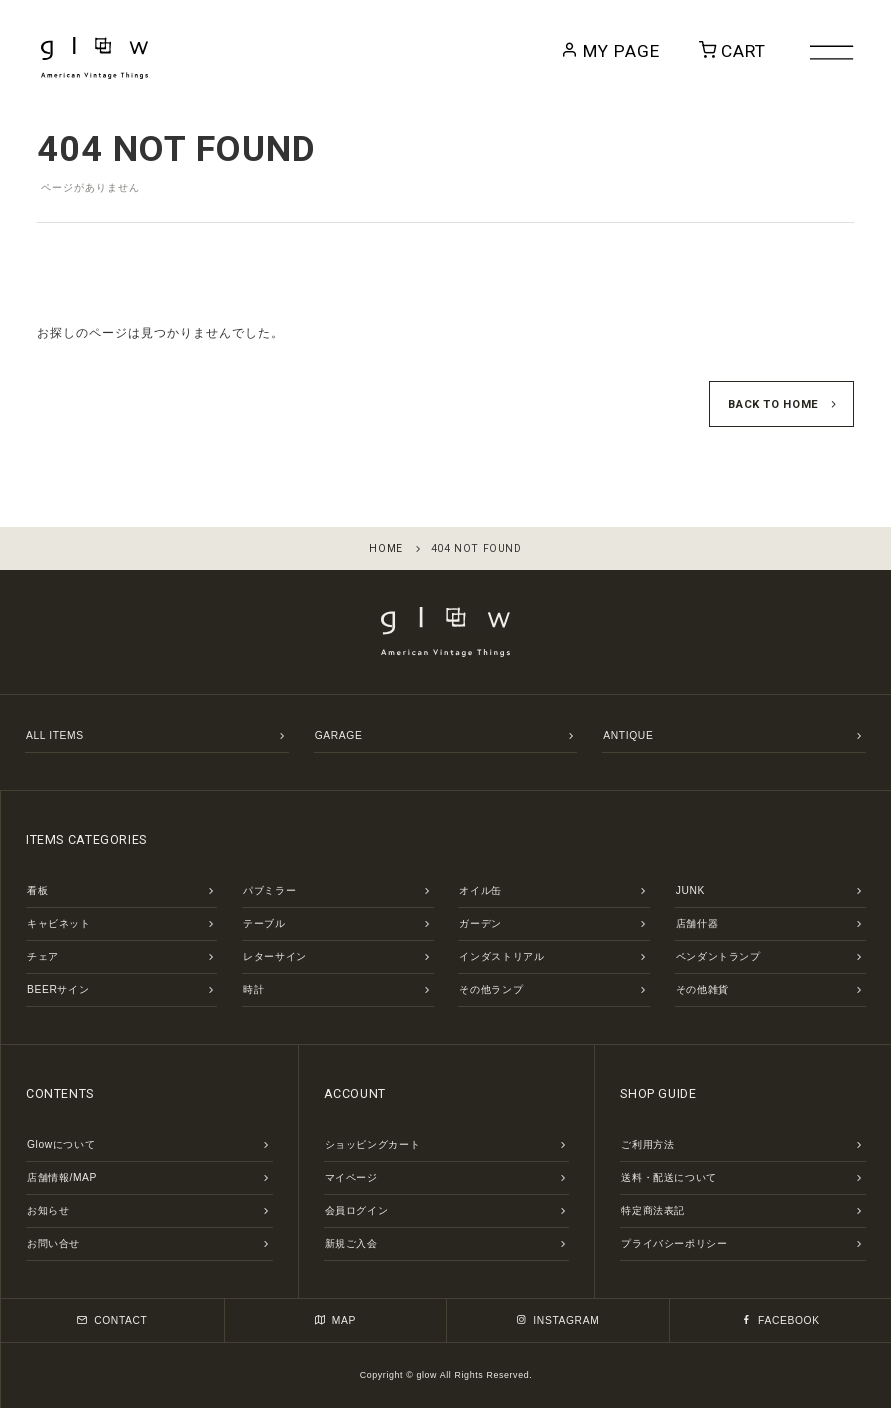  Describe the element at coordinates (557, 1320) in the screenshot. I see `INSTAGRAM` at that location.